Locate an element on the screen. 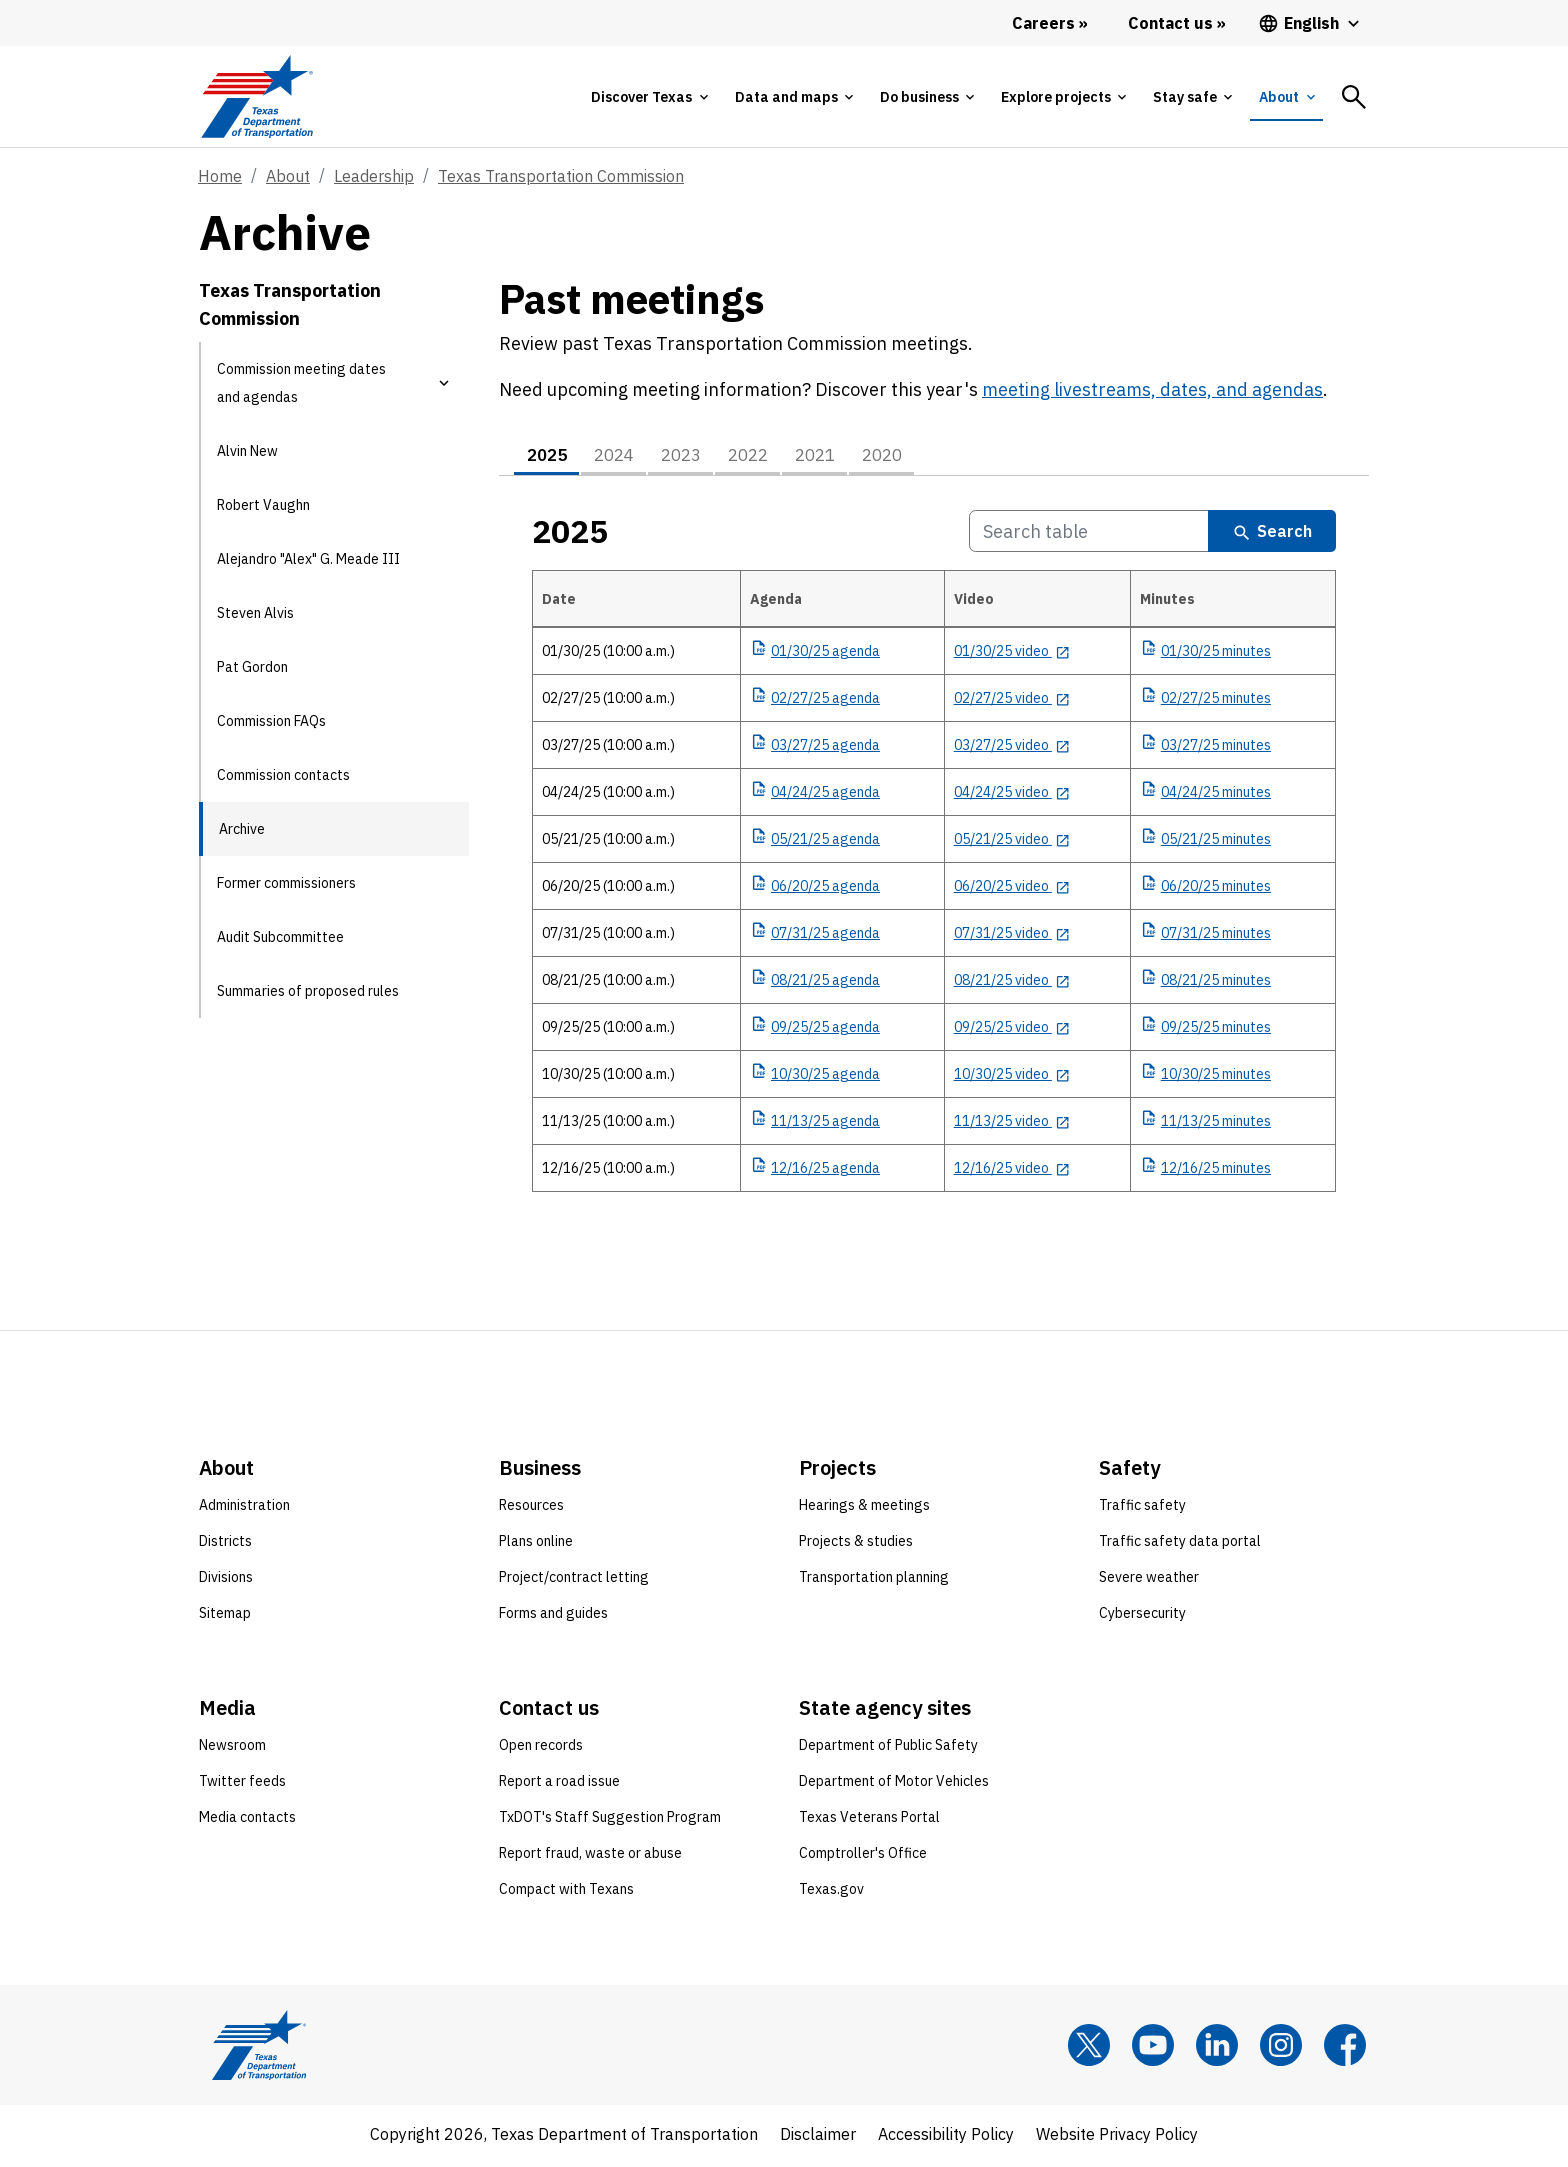  Steven Alvis is located at coordinates (255, 613).